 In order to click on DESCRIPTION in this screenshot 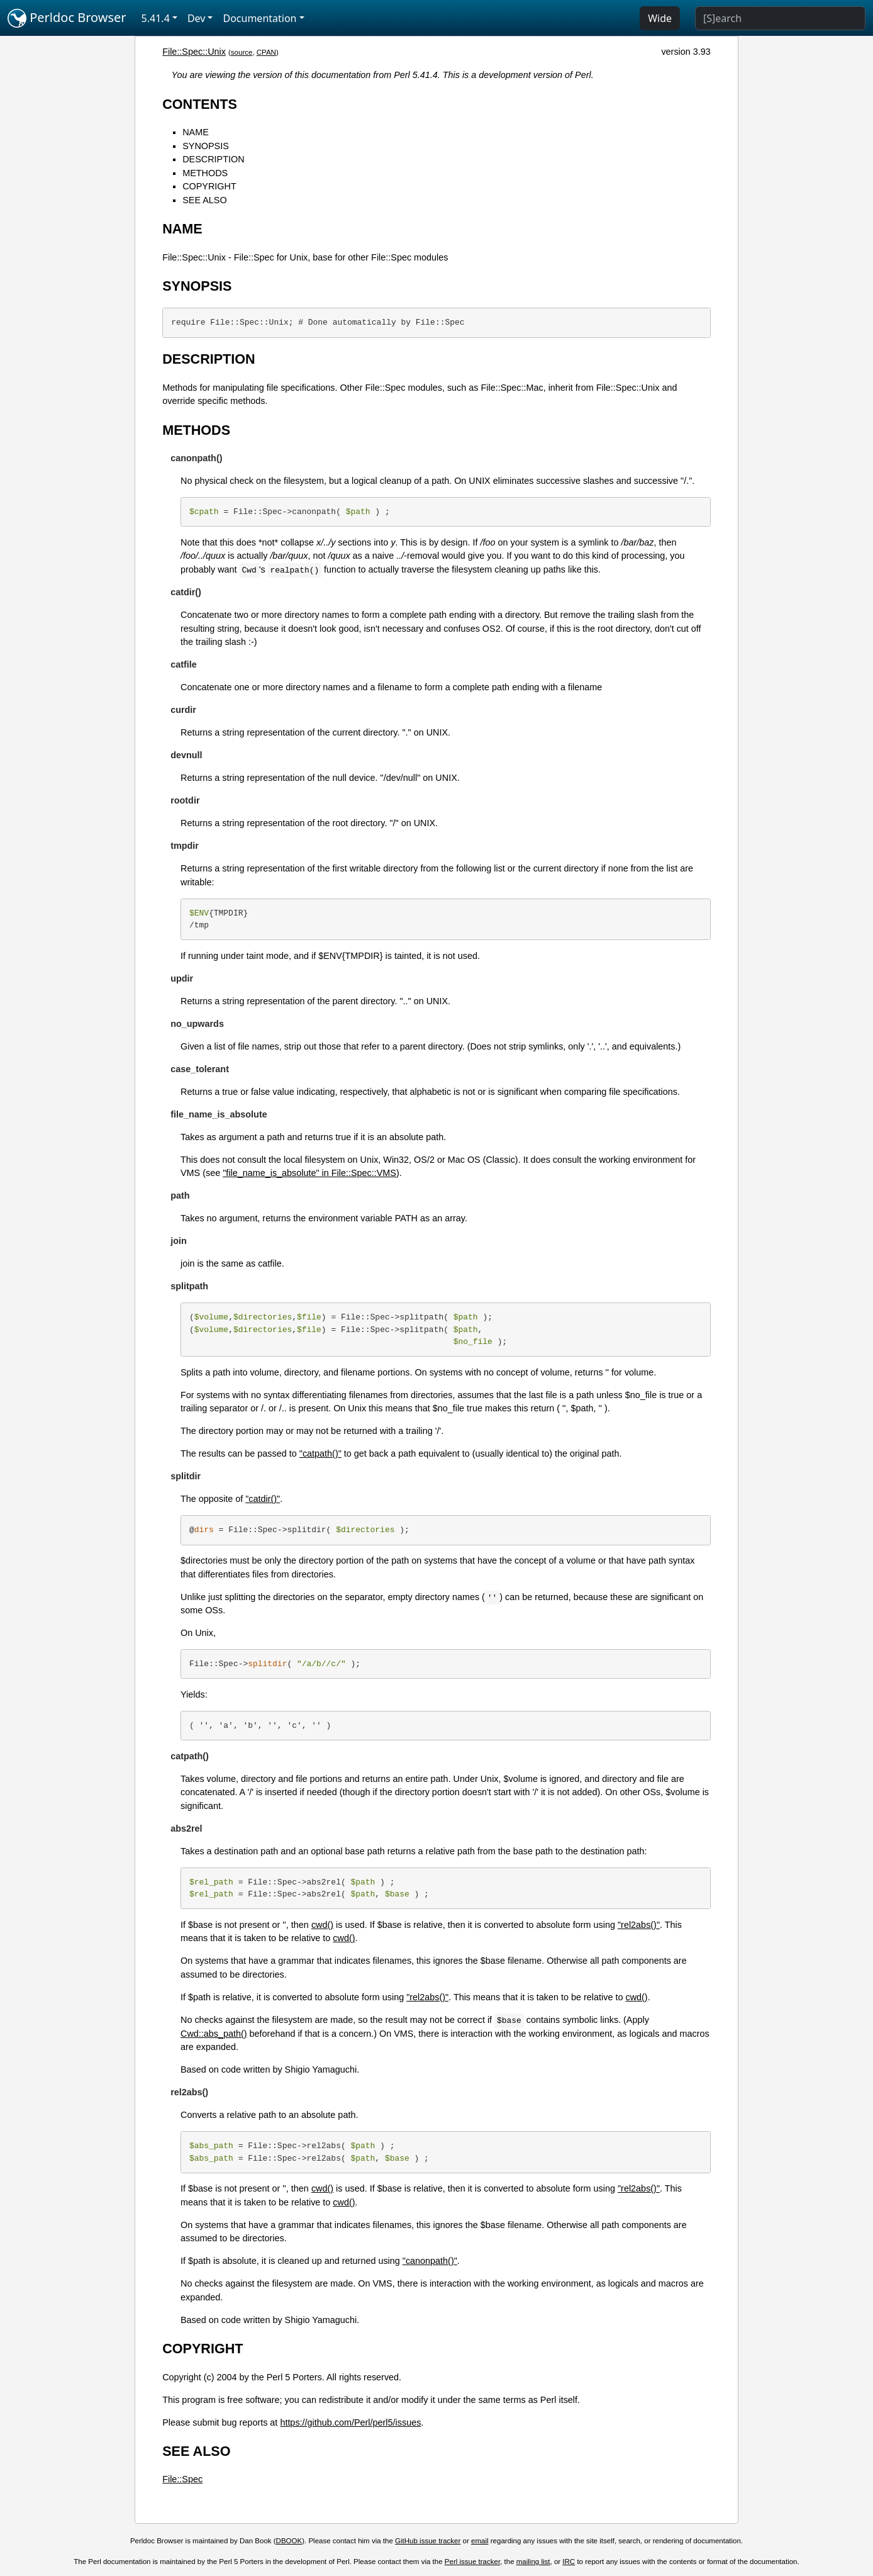, I will do `click(213, 159)`.